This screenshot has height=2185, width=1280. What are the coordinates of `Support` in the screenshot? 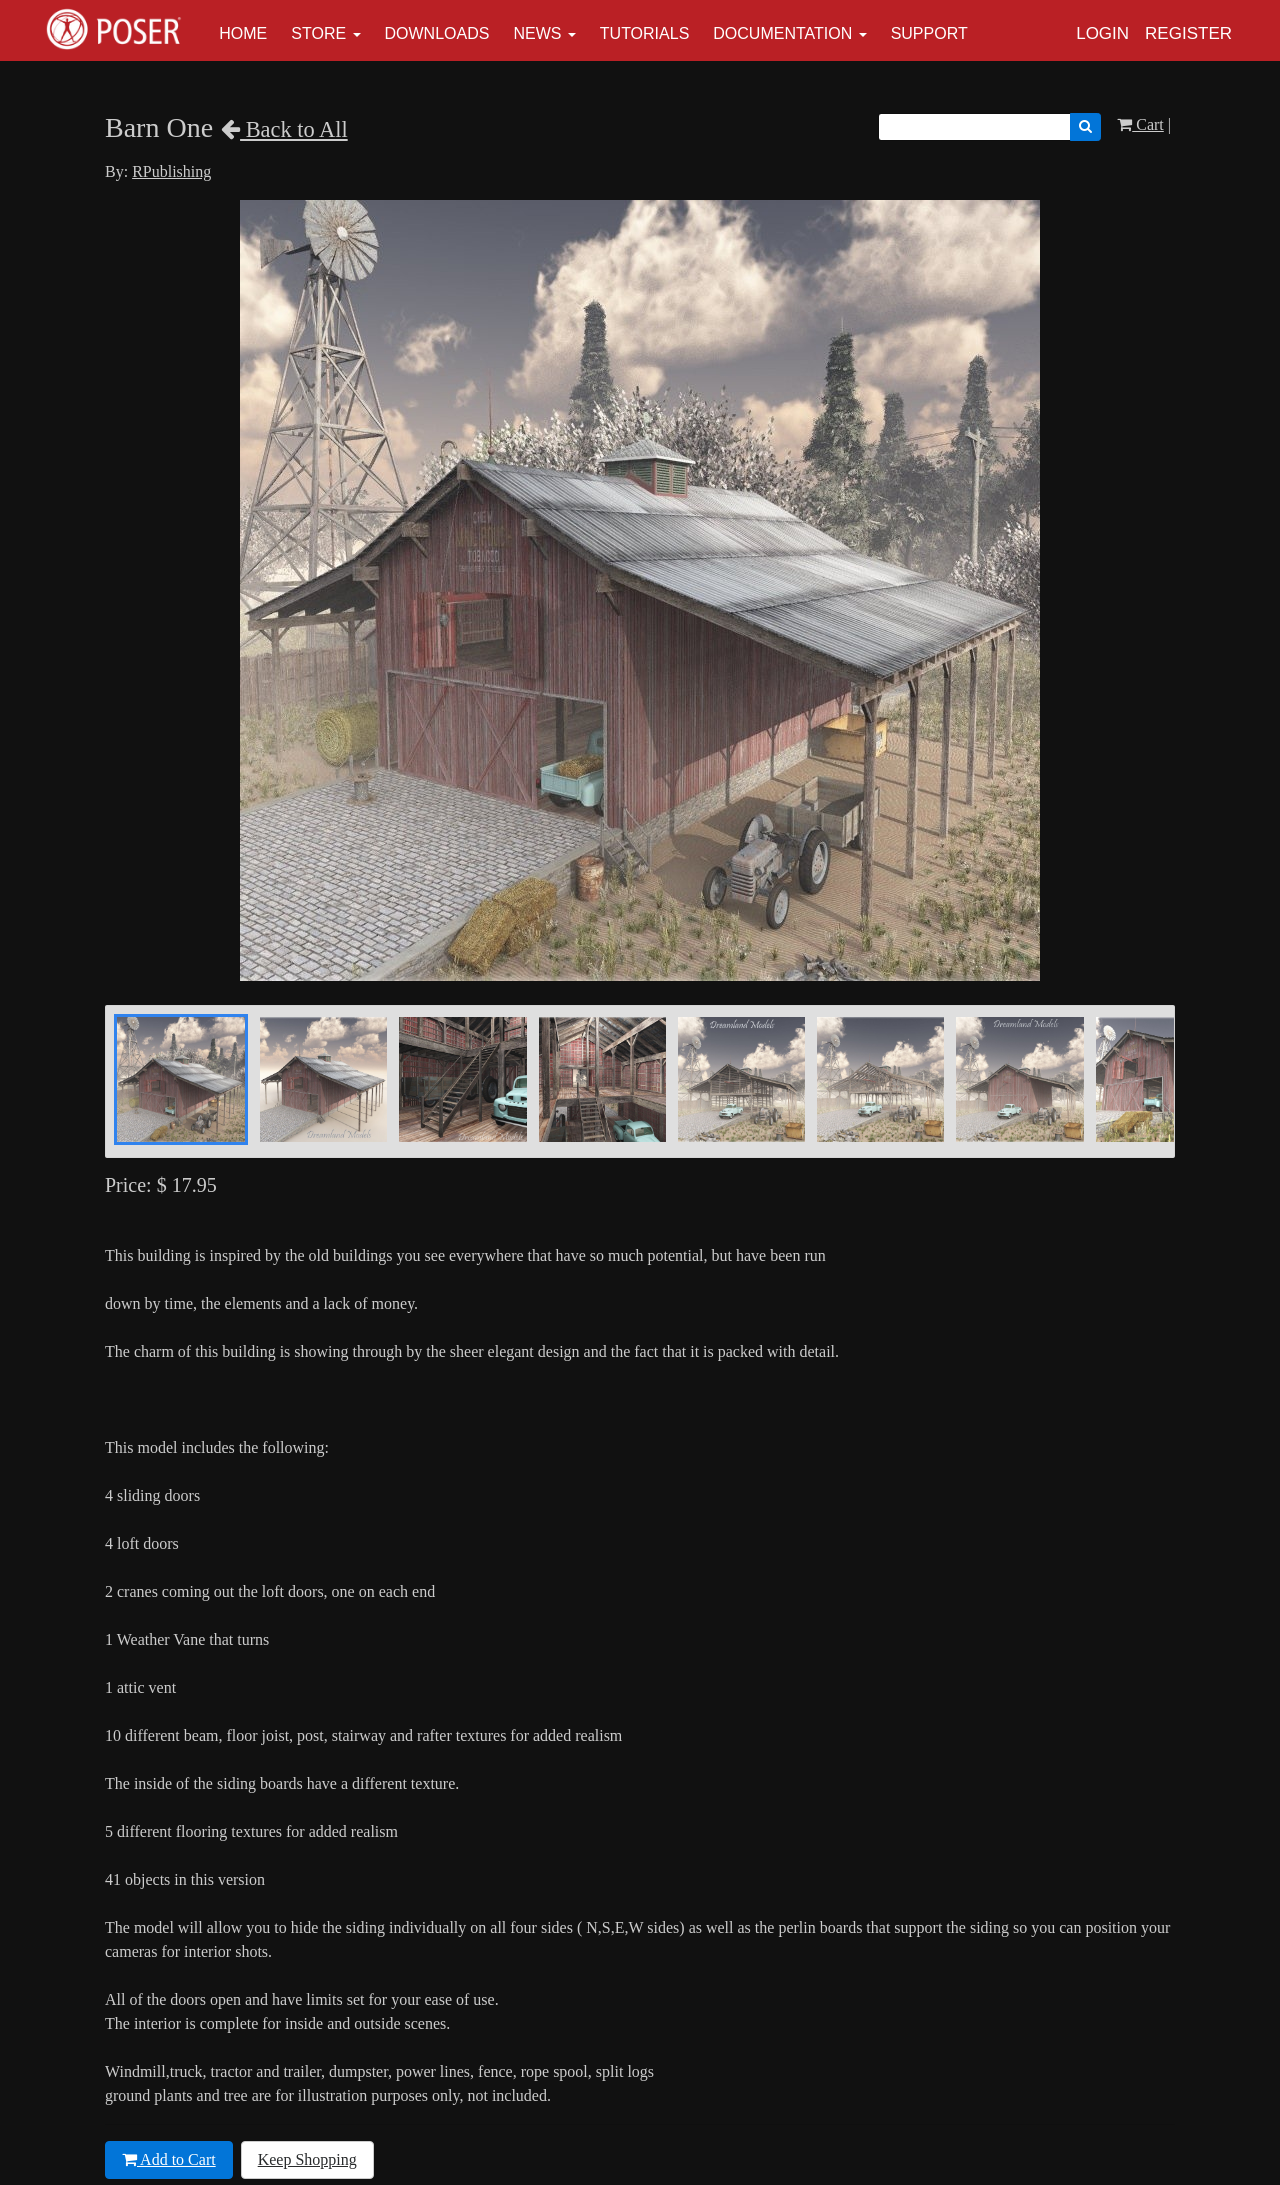 It's located at (929, 33).